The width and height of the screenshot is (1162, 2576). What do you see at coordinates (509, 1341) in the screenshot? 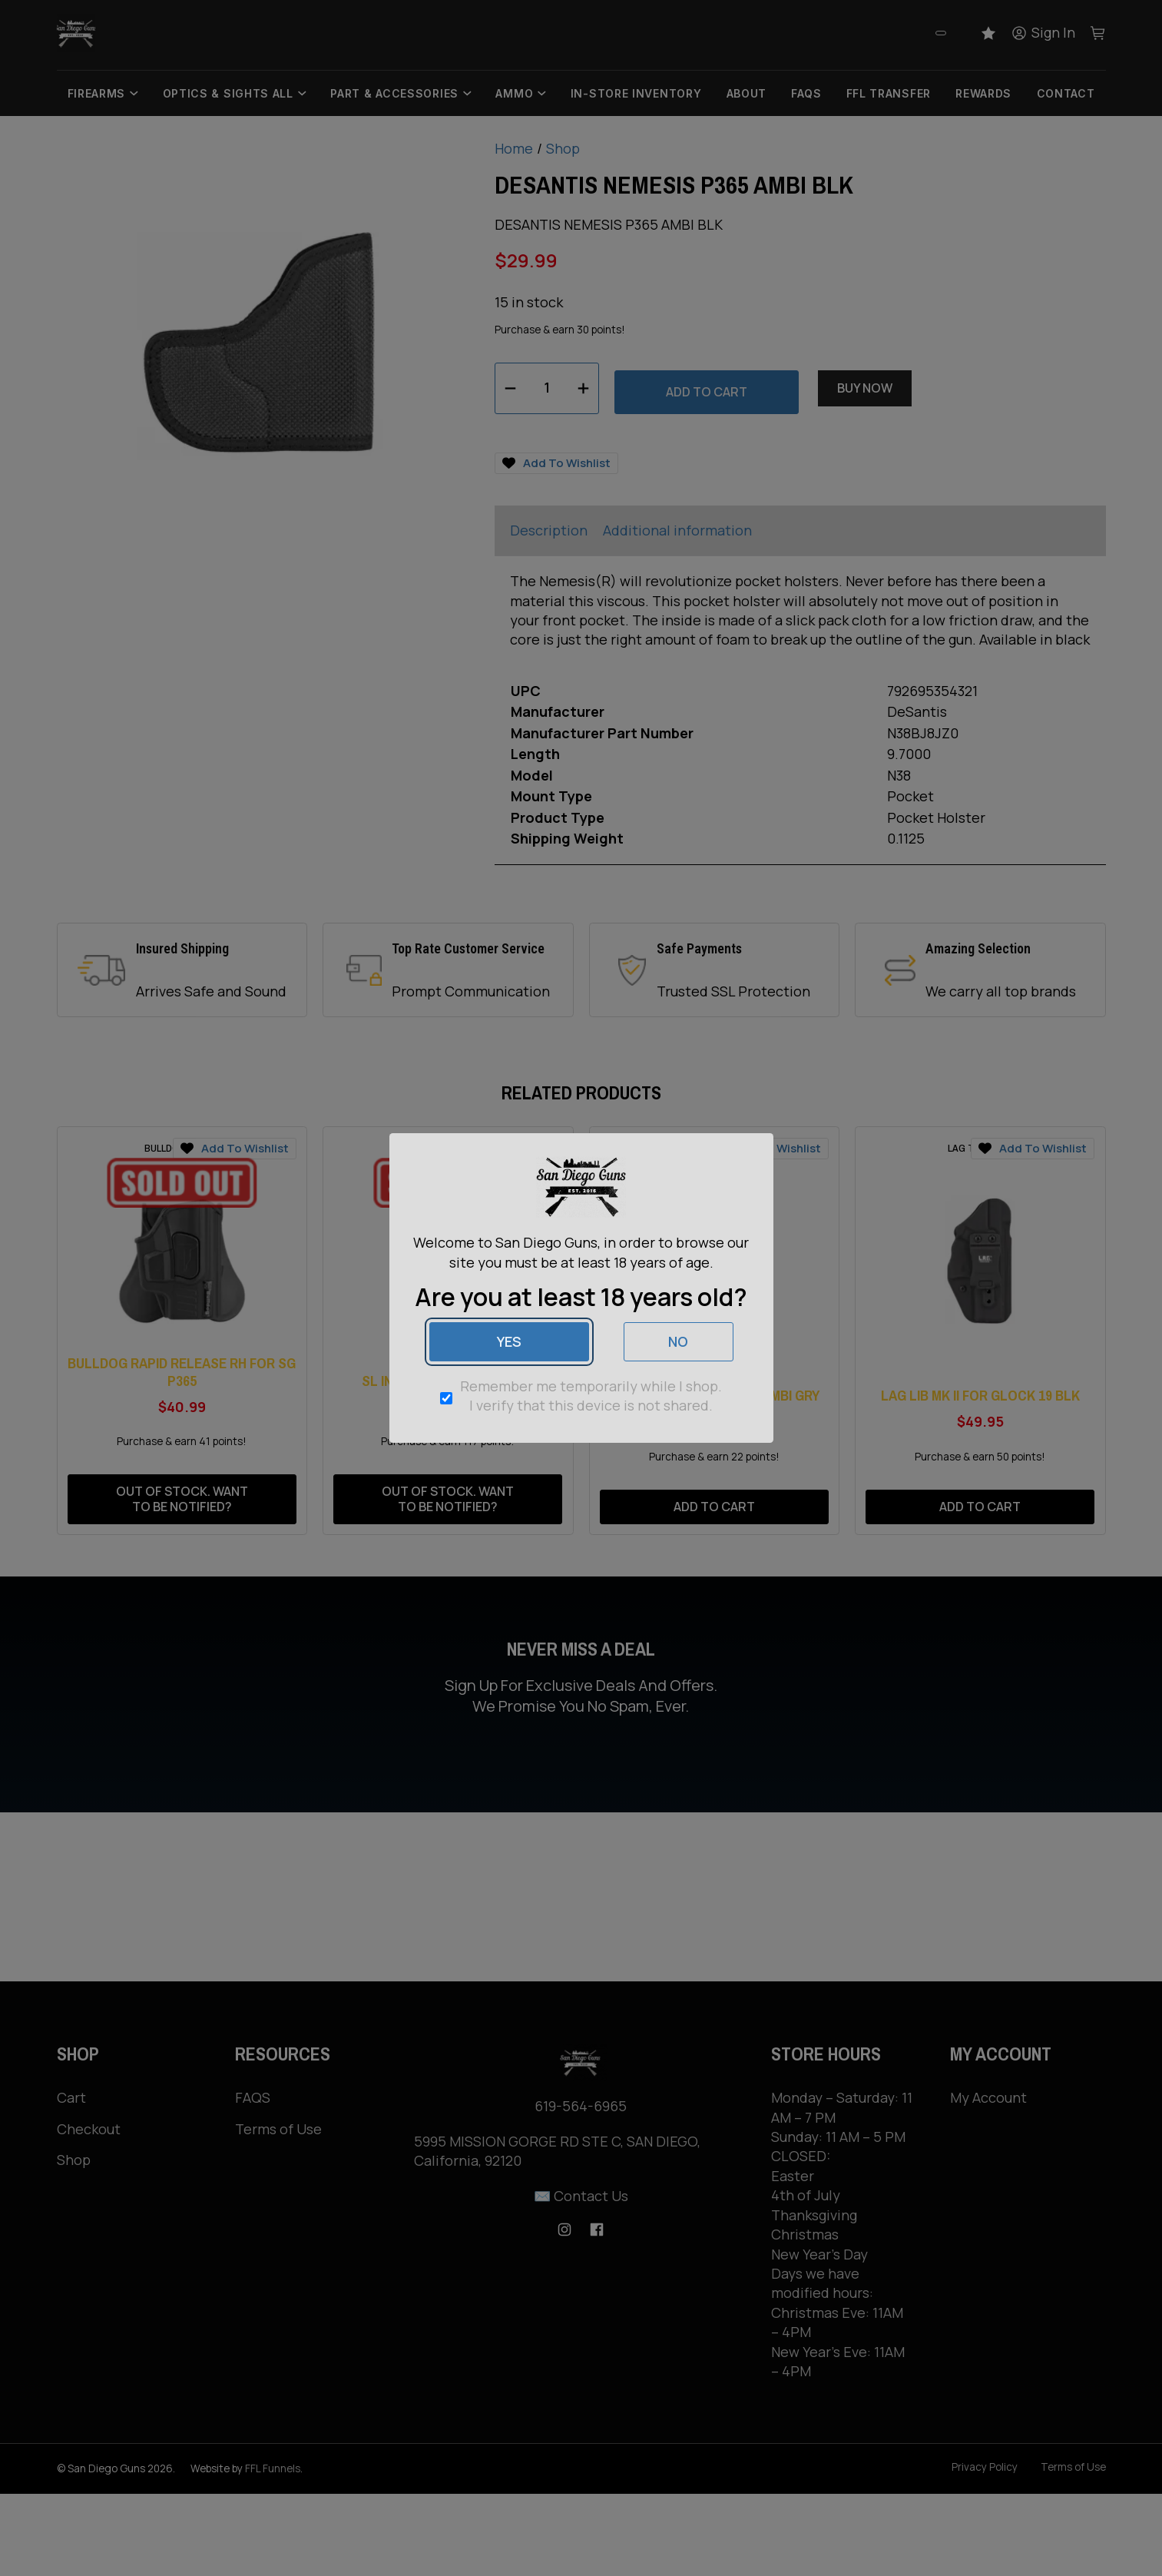
I see `Yes` at bounding box center [509, 1341].